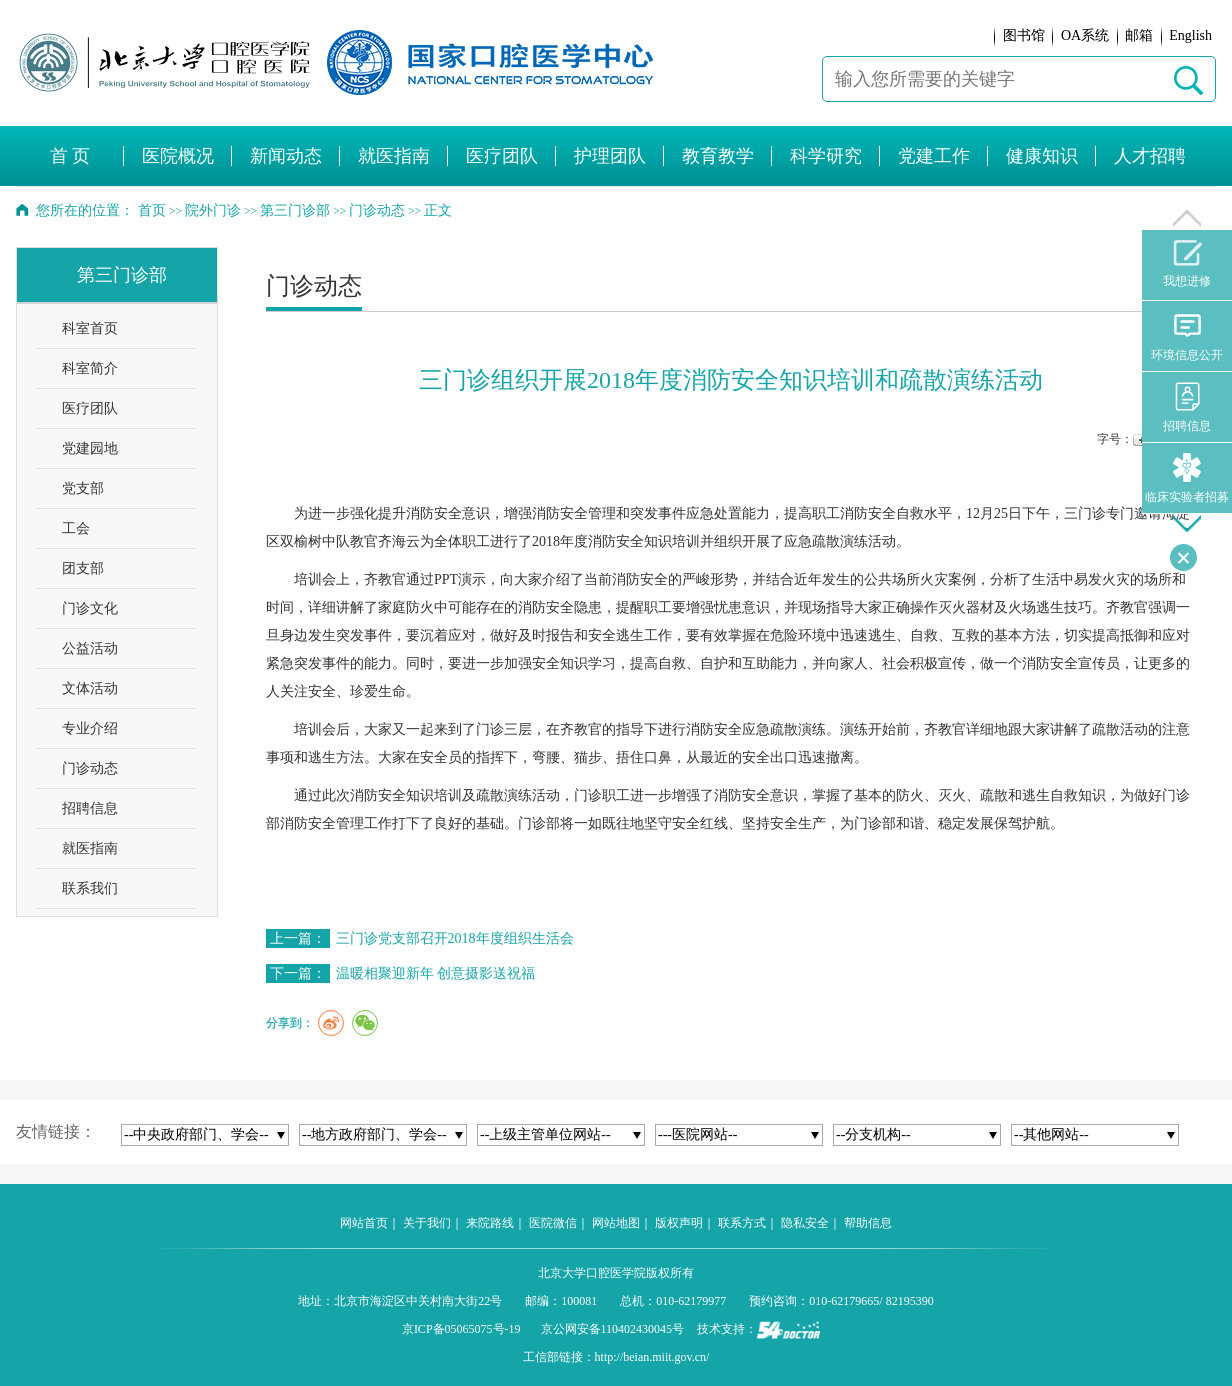  What do you see at coordinates (90, 768) in the screenshot?
I see `门诊动态` at bounding box center [90, 768].